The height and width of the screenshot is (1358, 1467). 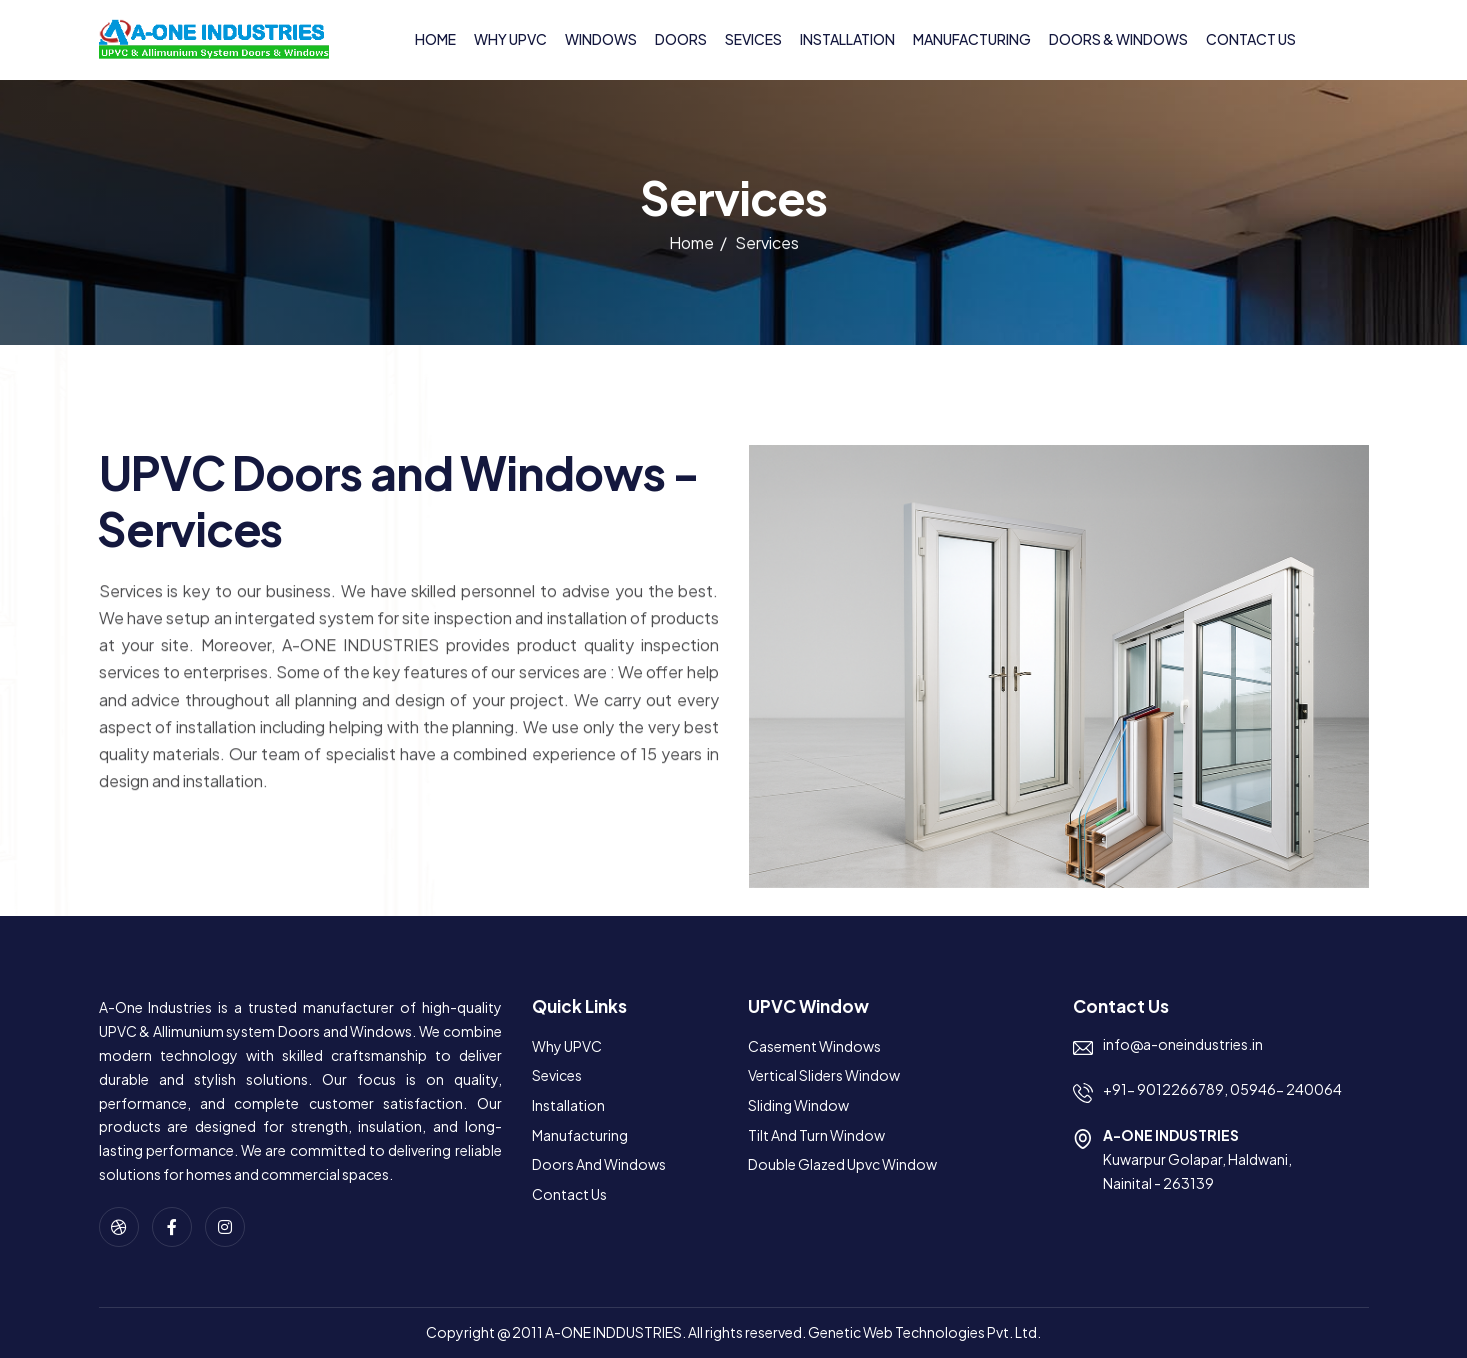 I want to click on Contact us, so click(x=1251, y=39).